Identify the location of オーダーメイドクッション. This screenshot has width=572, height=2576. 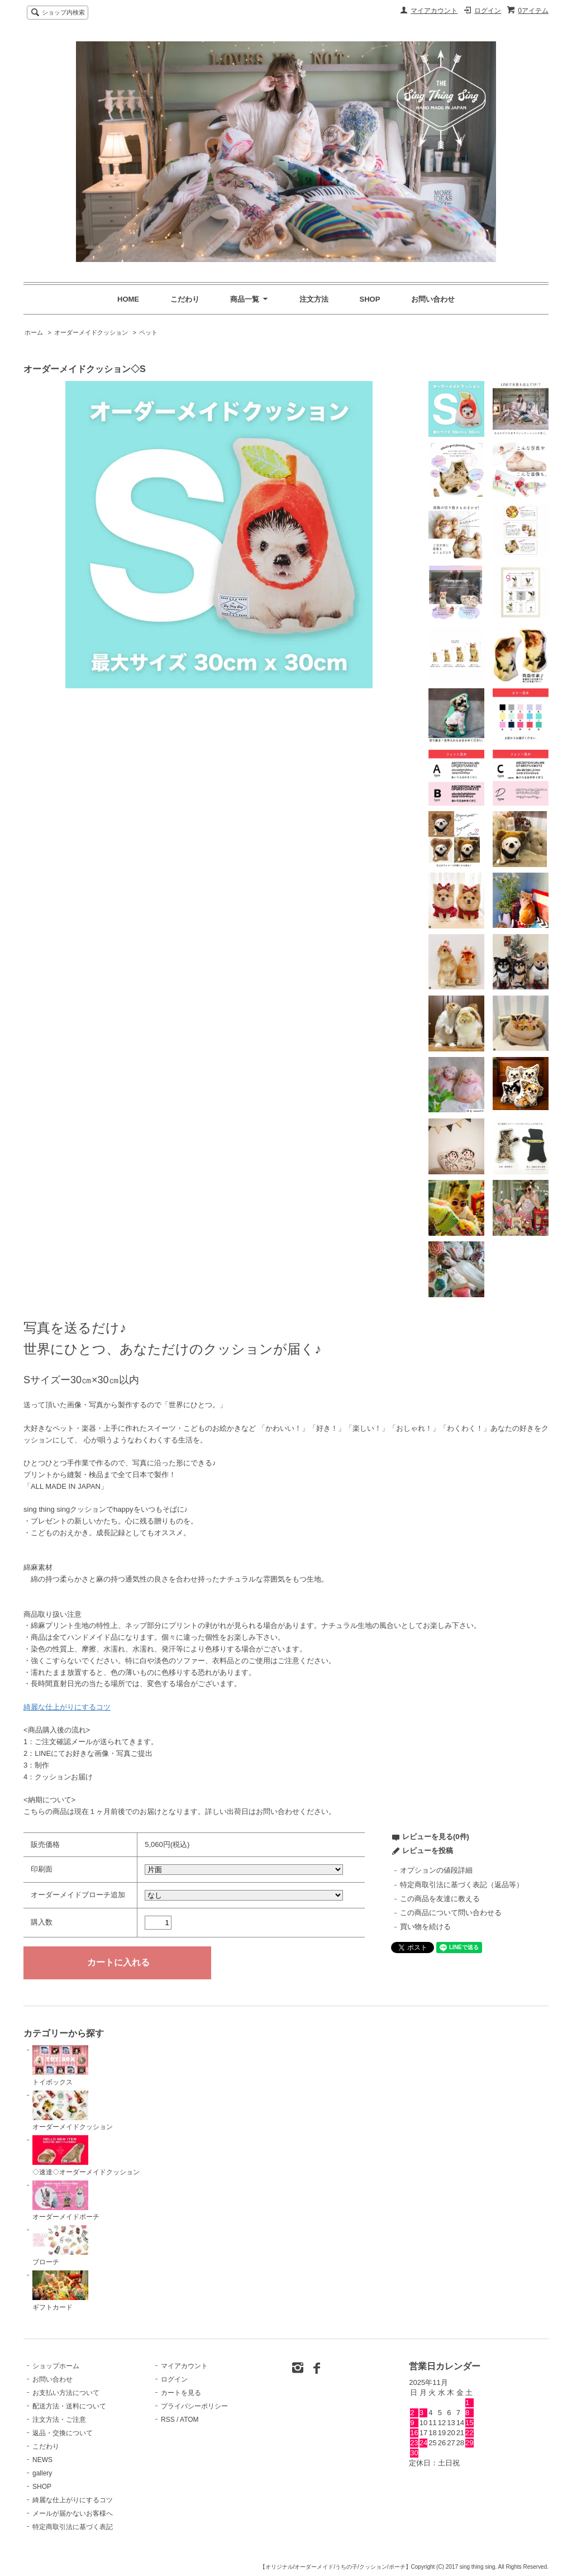
(91, 332).